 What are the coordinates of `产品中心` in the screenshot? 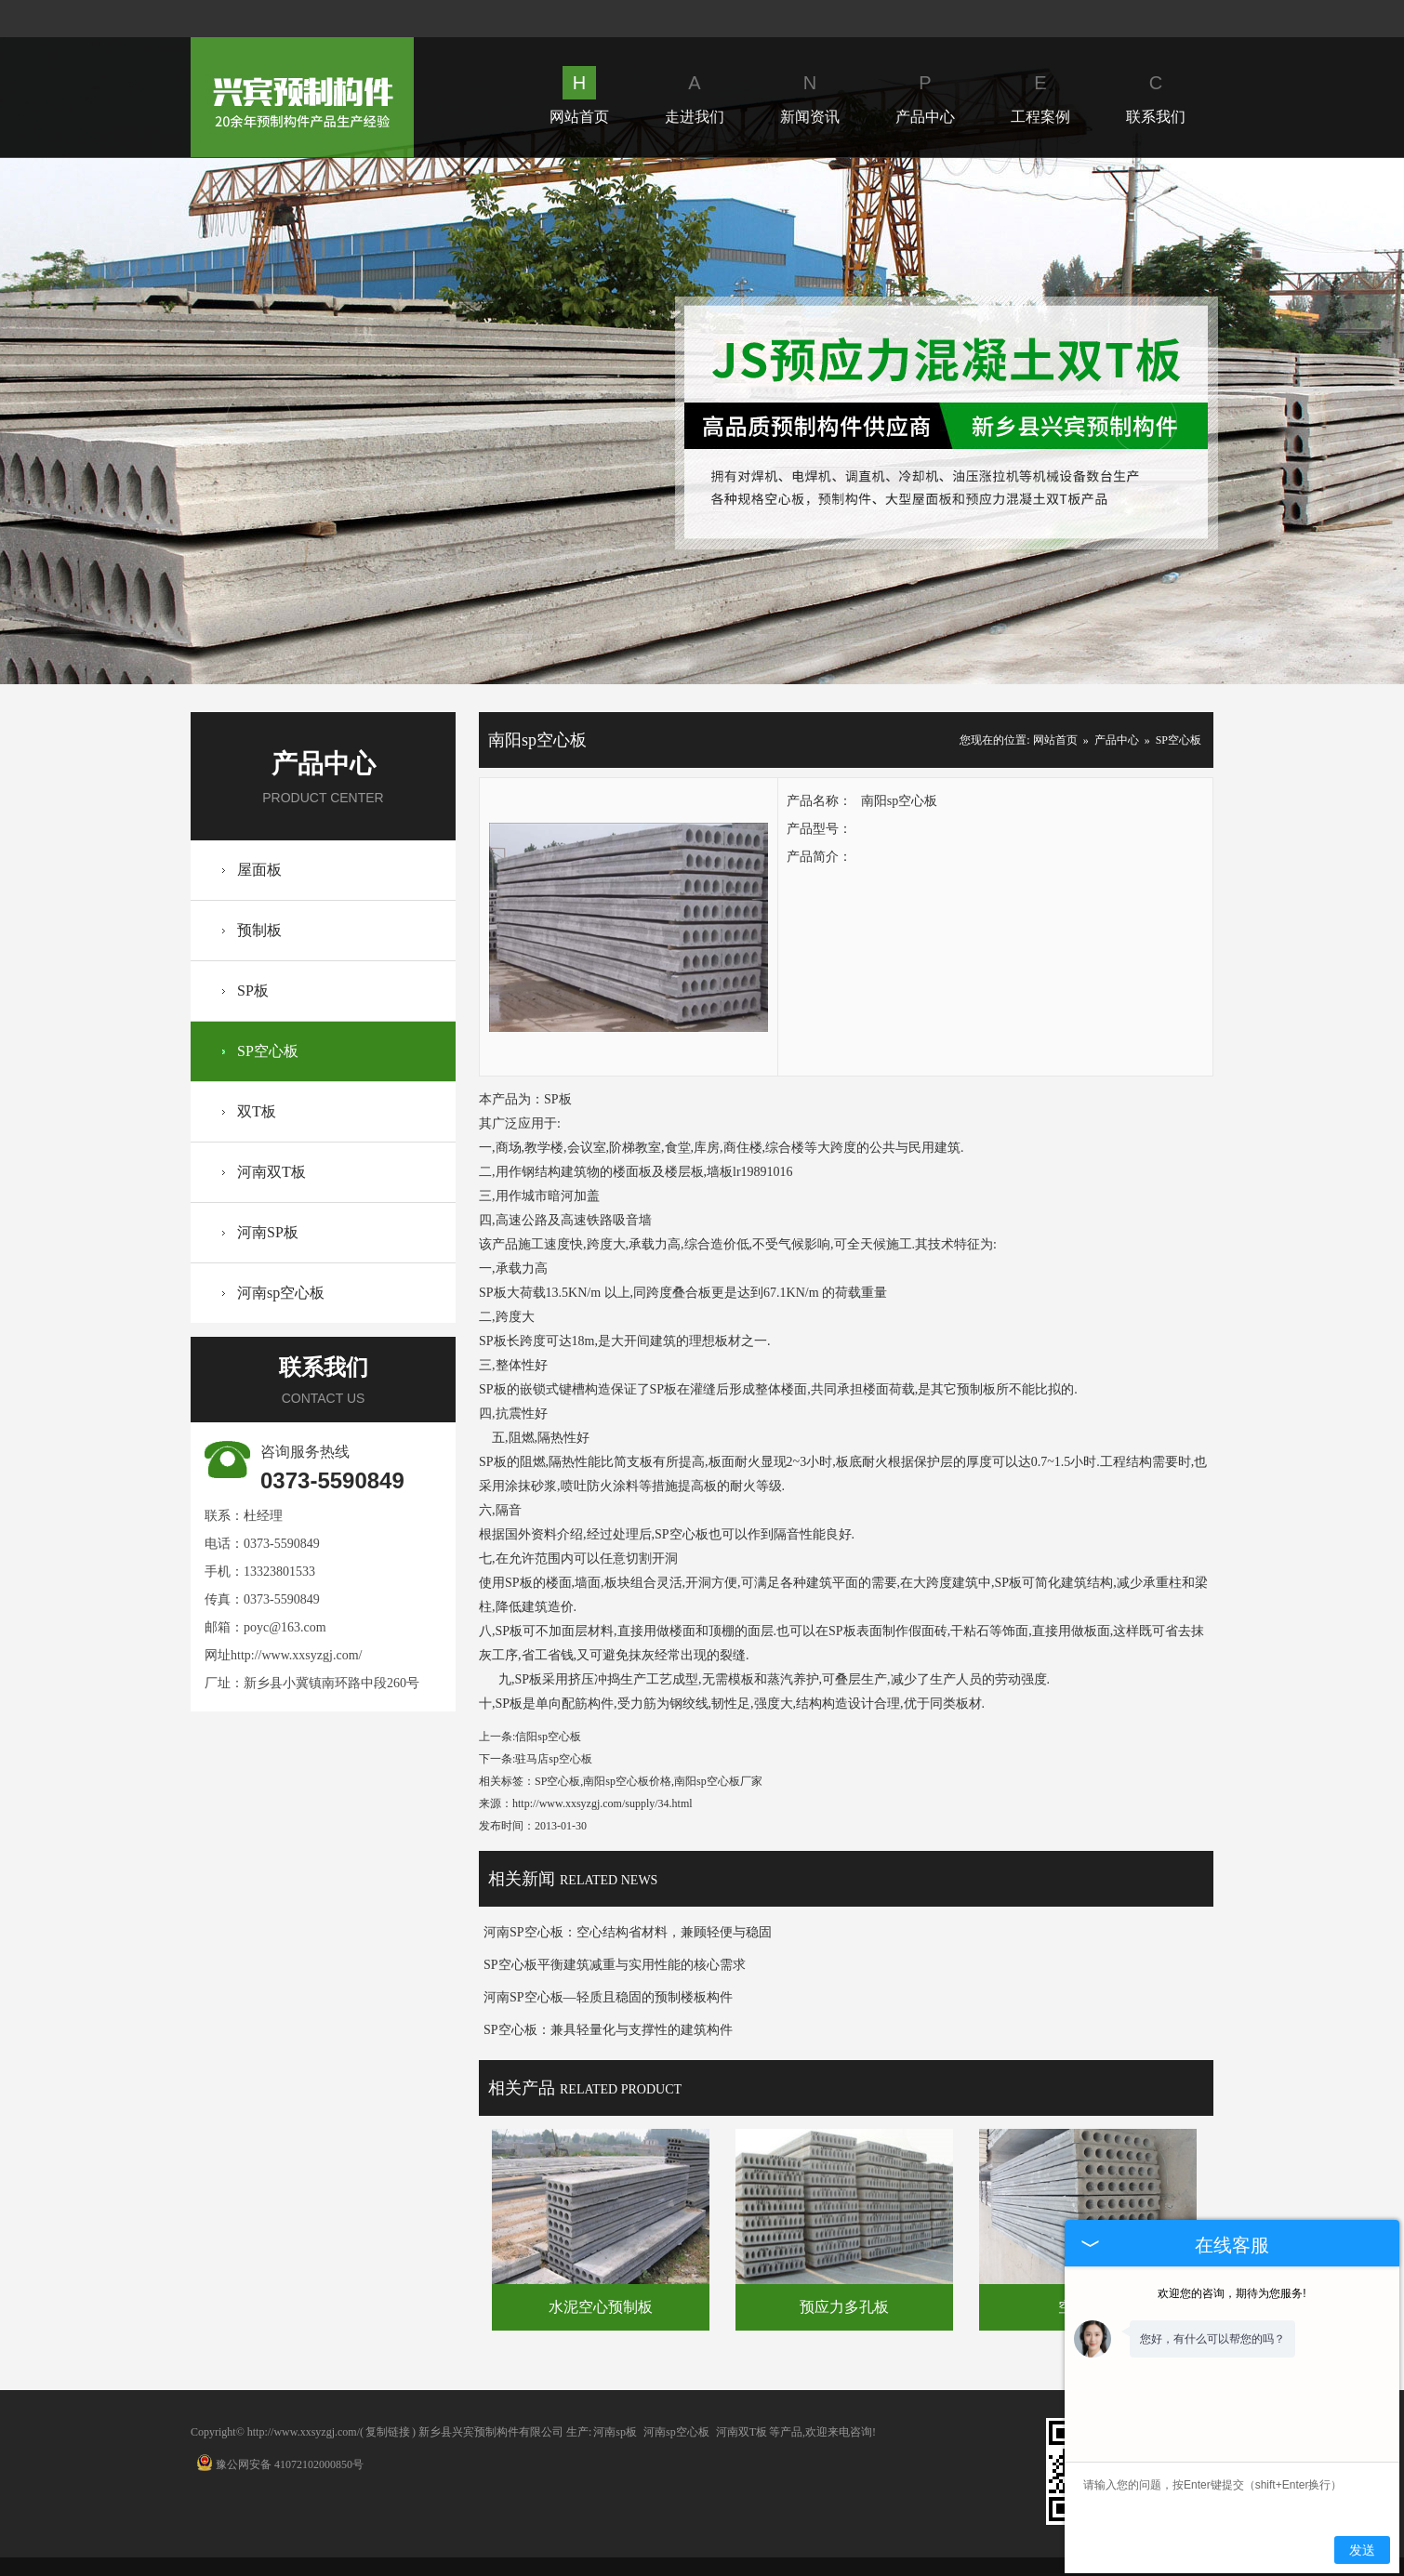 It's located at (925, 95).